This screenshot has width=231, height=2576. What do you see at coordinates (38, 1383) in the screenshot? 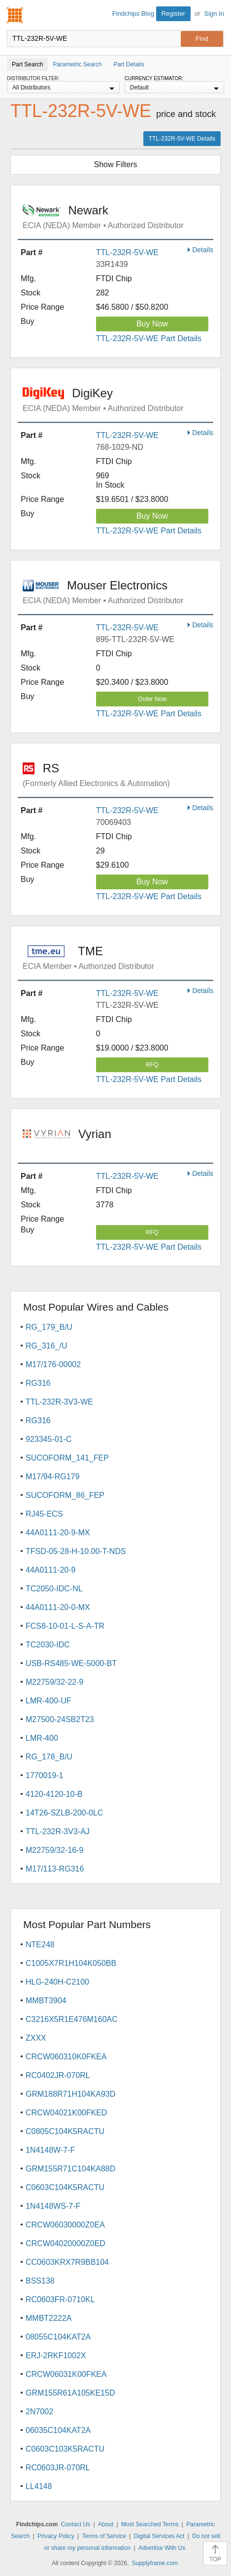
I see `RG316` at bounding box center [38, 1383].